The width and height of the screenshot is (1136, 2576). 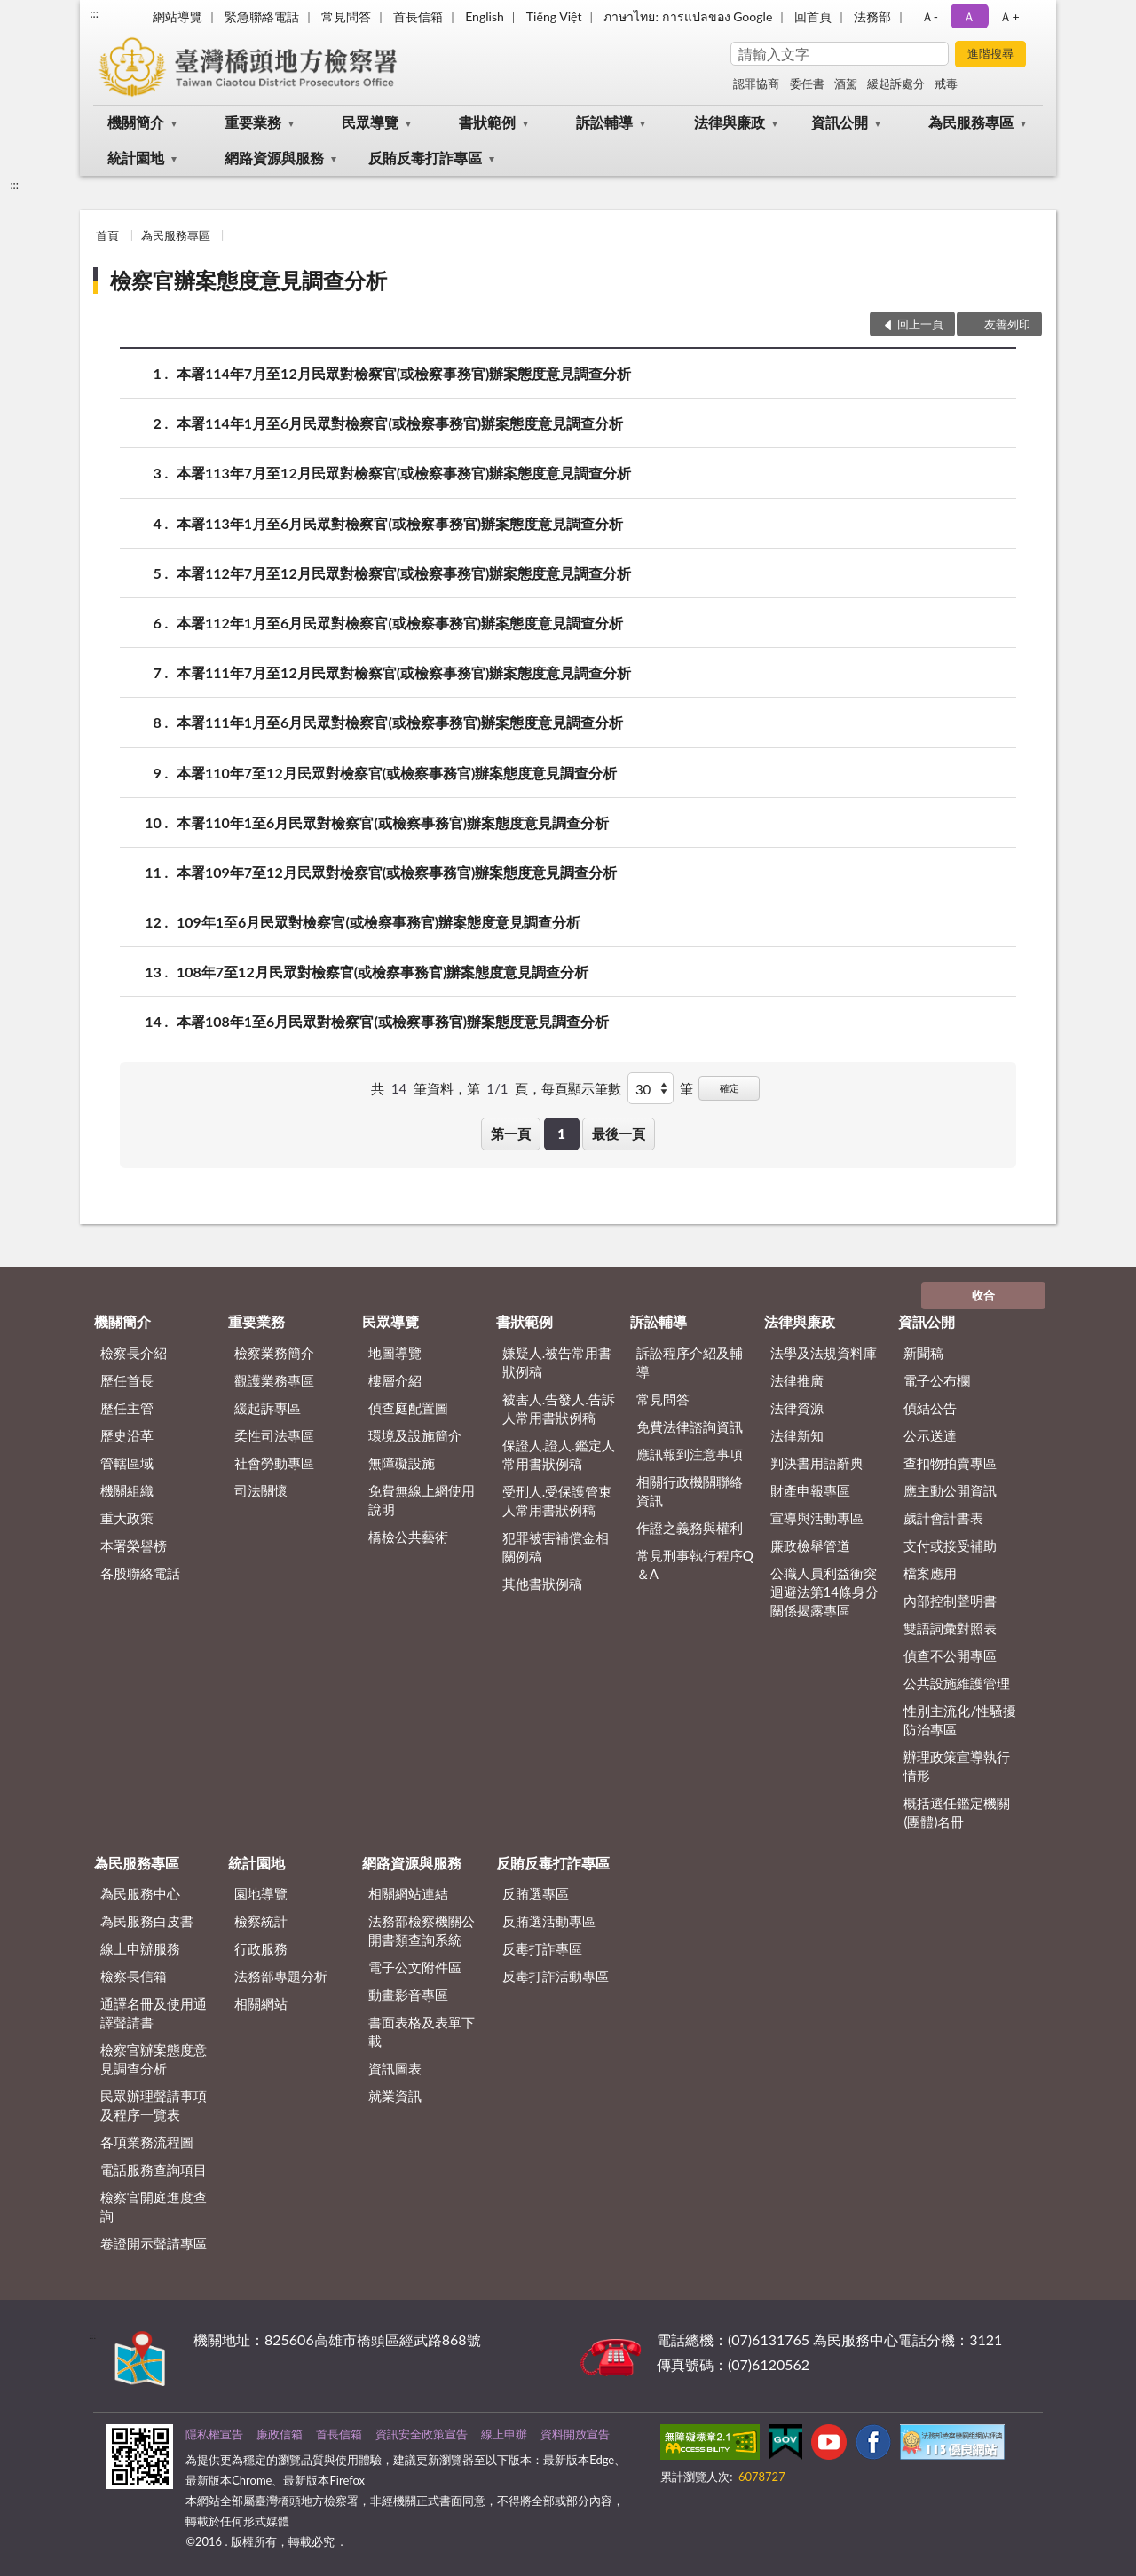 What do you see at coordinates (404, 672) in the screenshot?
I see `本署111年7月至12月民眾對檢察官(或檢察事務官)辦案態度意見調查分析` at bounding box center [404, 672].